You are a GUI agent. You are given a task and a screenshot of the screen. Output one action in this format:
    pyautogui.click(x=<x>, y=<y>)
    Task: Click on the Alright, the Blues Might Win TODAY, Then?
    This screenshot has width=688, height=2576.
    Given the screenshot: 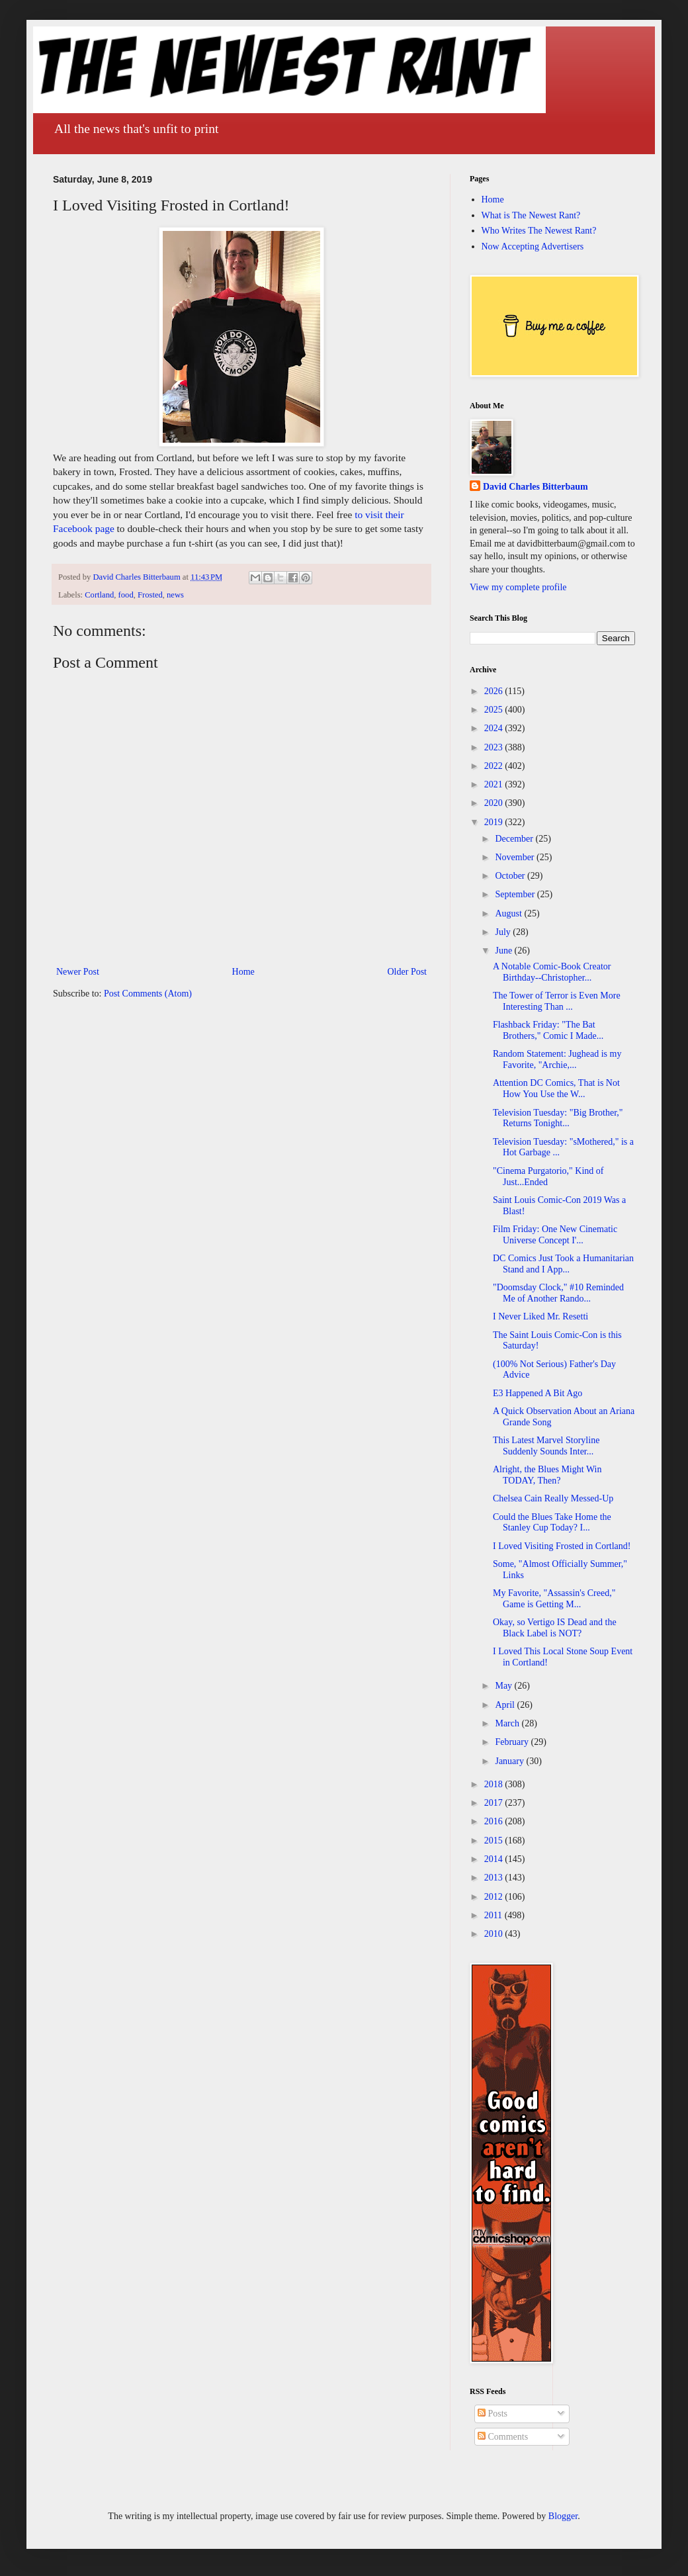 What is the action you would take?
    pyautogui.click(x=547, y=1475)
    